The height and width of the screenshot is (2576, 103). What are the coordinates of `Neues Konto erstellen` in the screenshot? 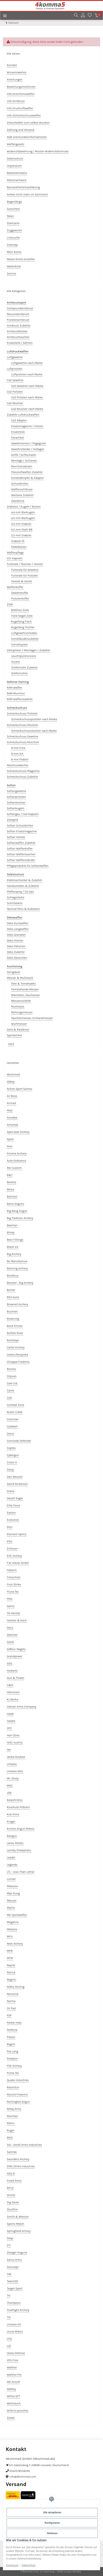 It's located at (21, 259).